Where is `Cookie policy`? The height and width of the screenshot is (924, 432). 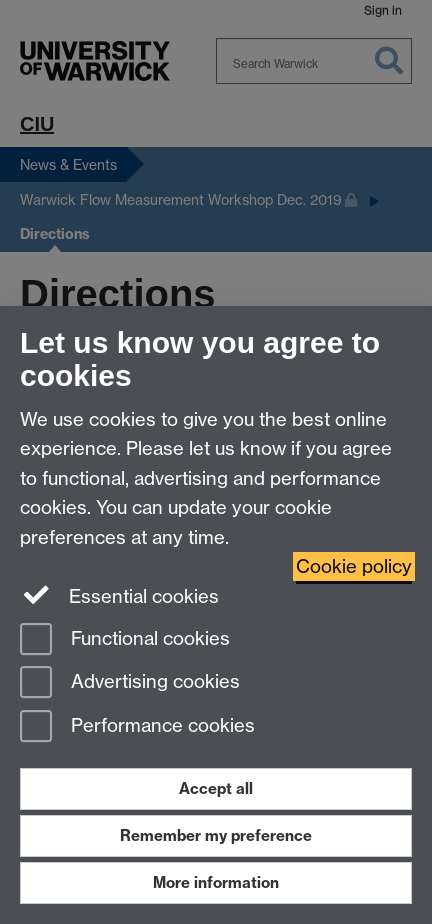
Cookie policy is located at coordinates (354, 566).